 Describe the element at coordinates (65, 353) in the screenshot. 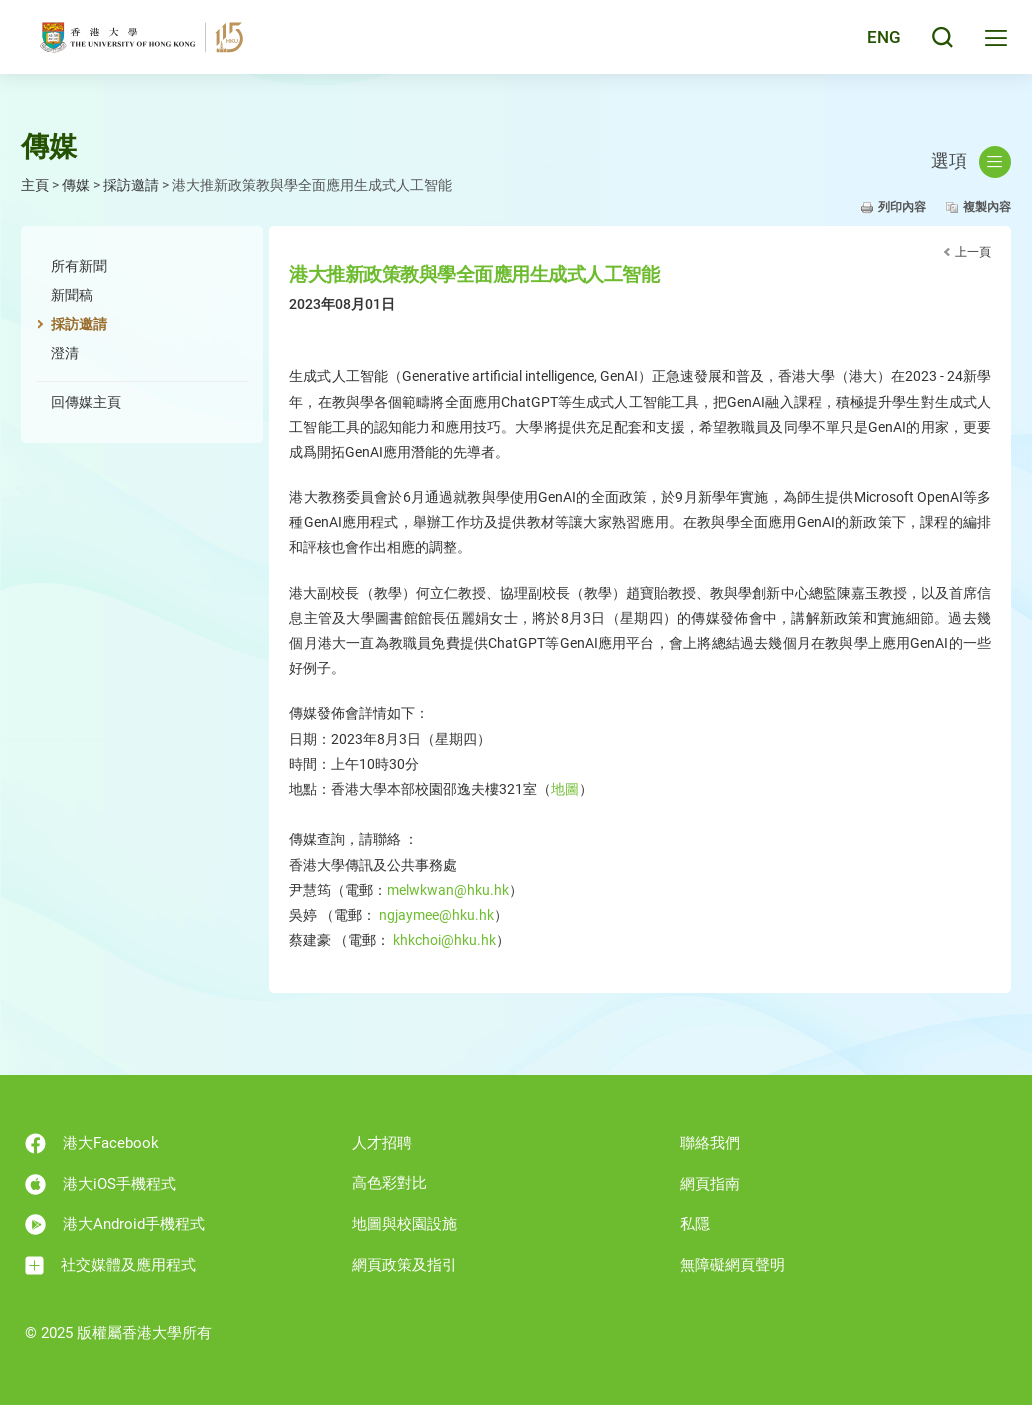

I see `澄清` at that location.